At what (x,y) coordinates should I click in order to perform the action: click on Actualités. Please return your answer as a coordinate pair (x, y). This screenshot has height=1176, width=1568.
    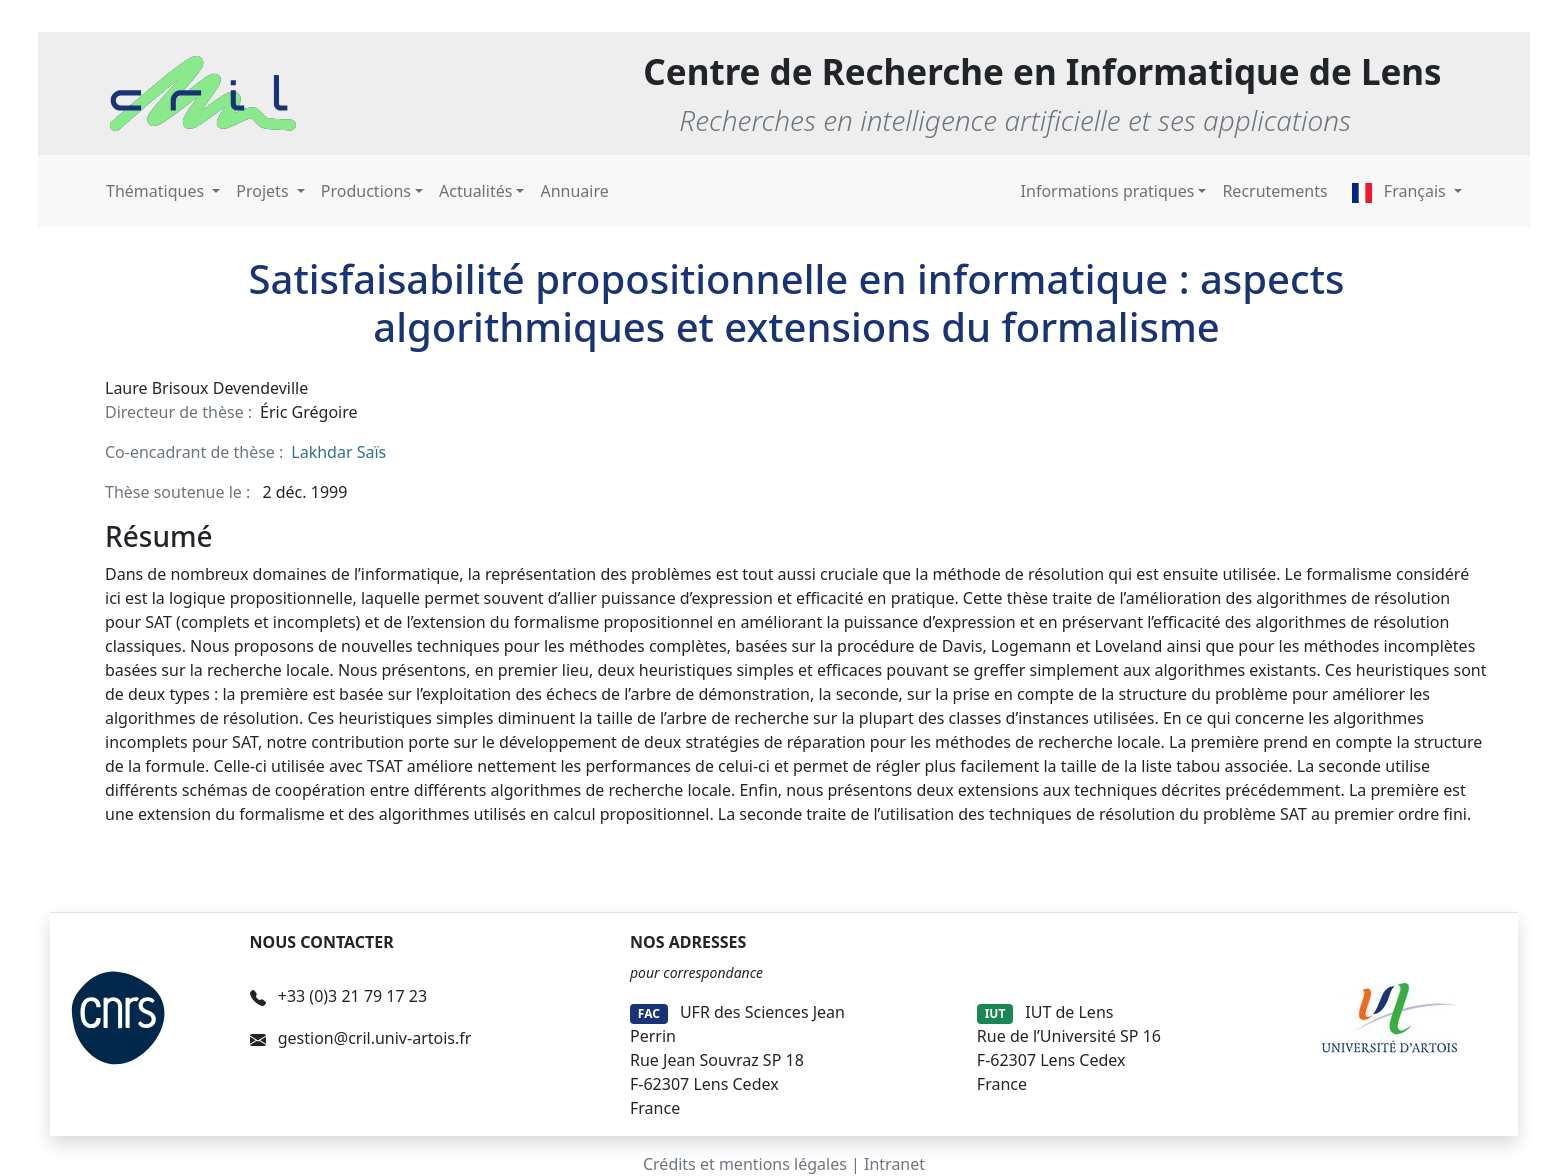
    Looking at the image, I should click on (475, 191).